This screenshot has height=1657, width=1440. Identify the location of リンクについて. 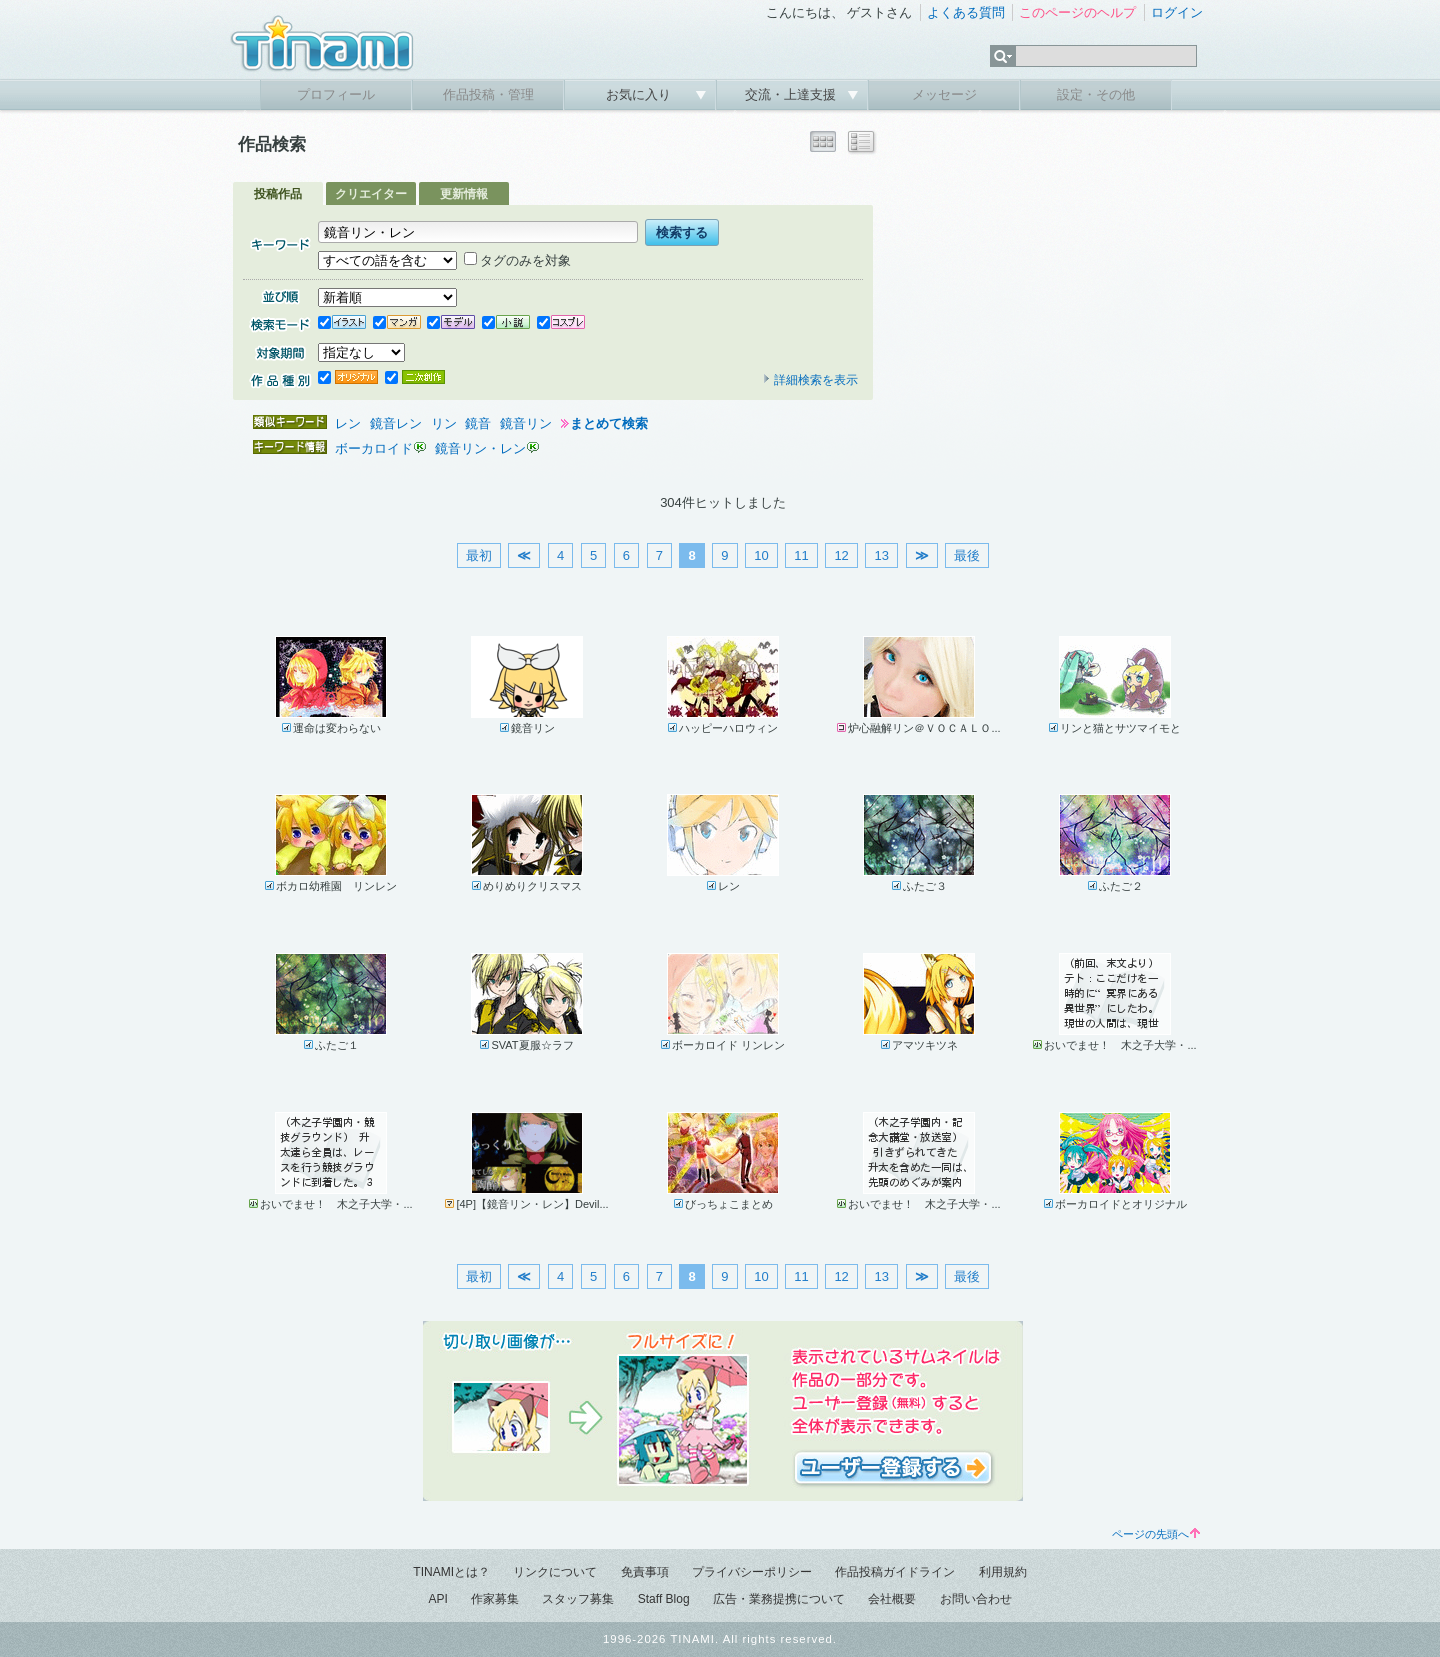
(555, 1572).